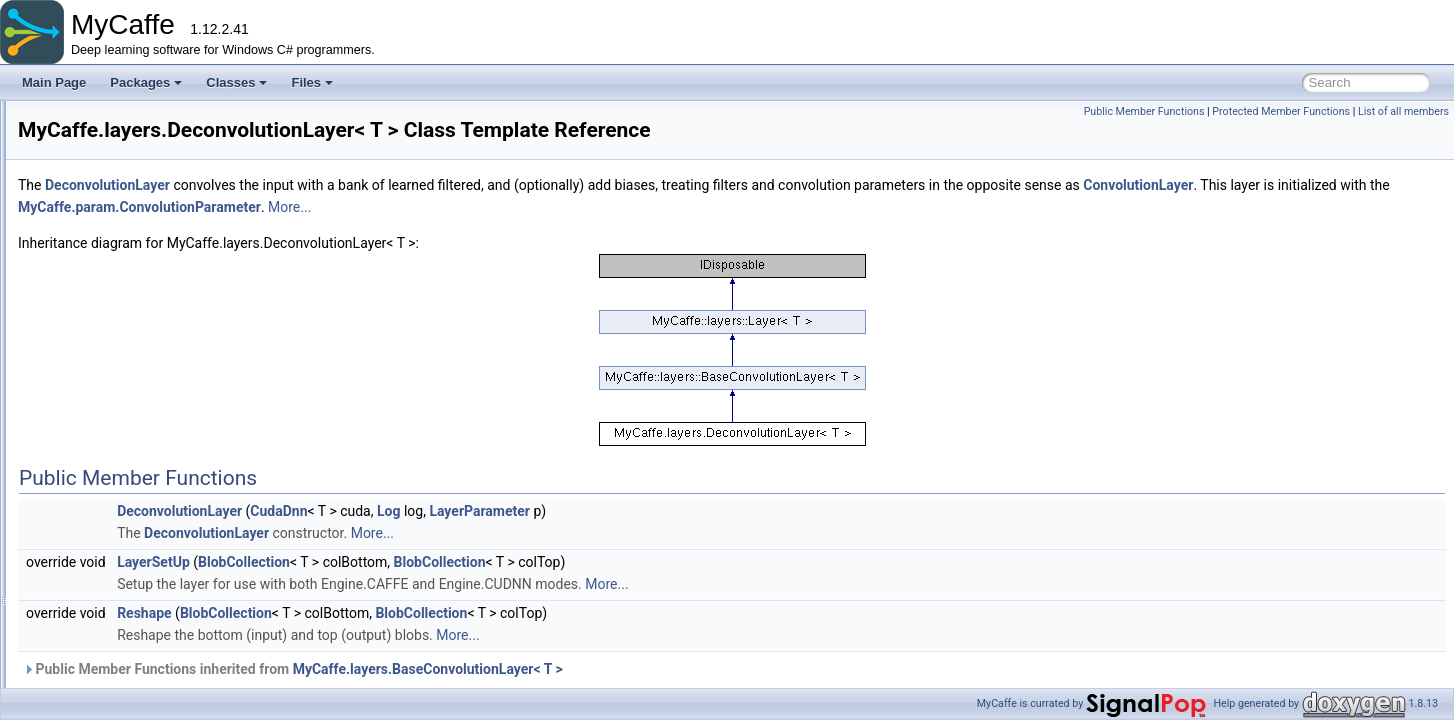 The height and width of the screenshot is (720, 1454). I want to click on CudaDnn, so click(528, 539).